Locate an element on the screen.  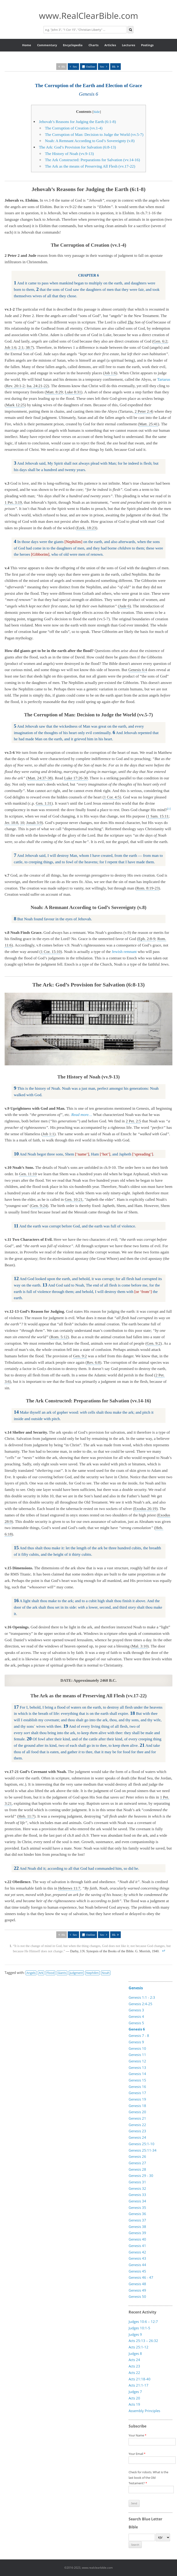
Genesis 10 is located at coordinates (137, 2048).